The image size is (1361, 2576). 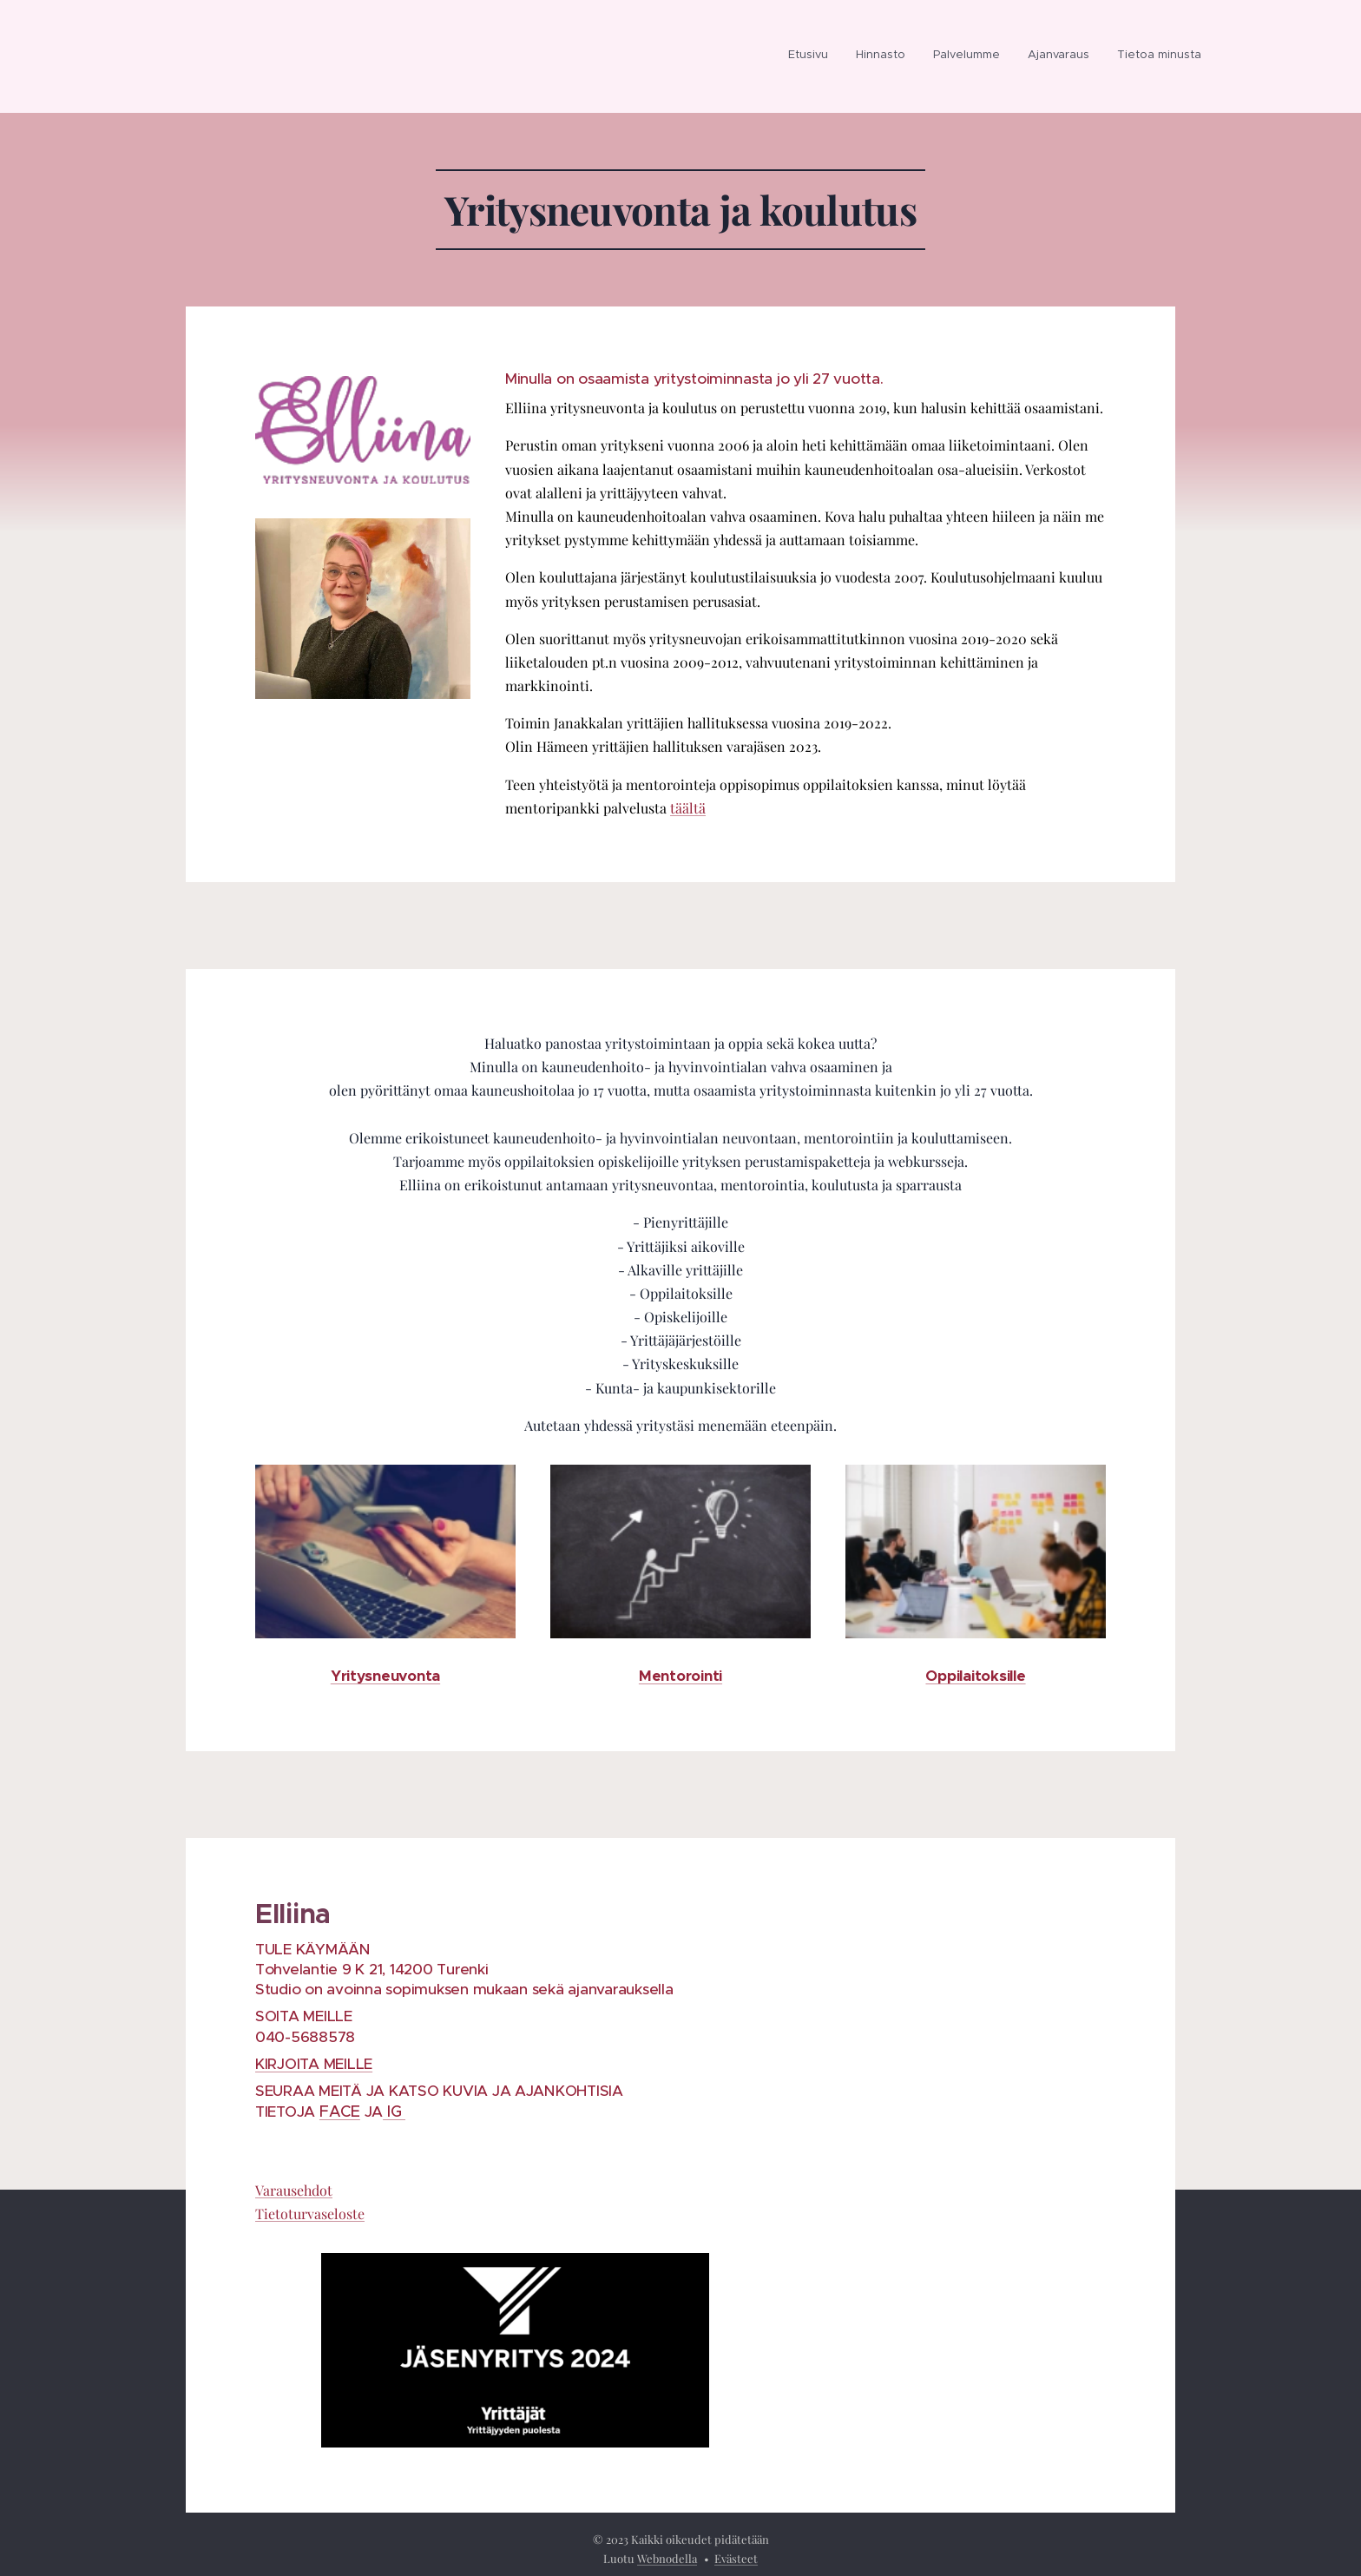 I want to click on Webnodella, so click(x=667, y=2558).